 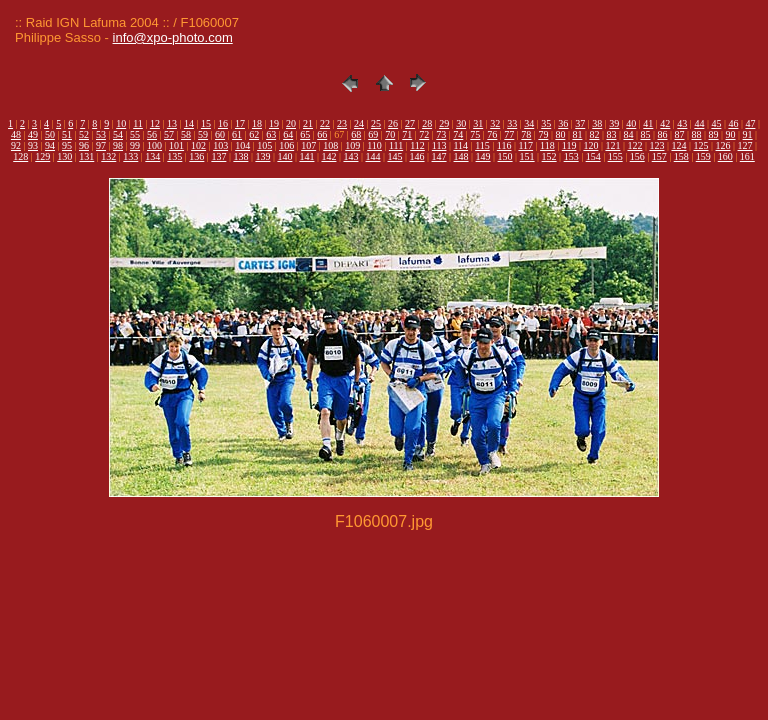 What do you see at coordinates (492, 134) in the screenshot?
I see `76` at bounding box center [492, 134].